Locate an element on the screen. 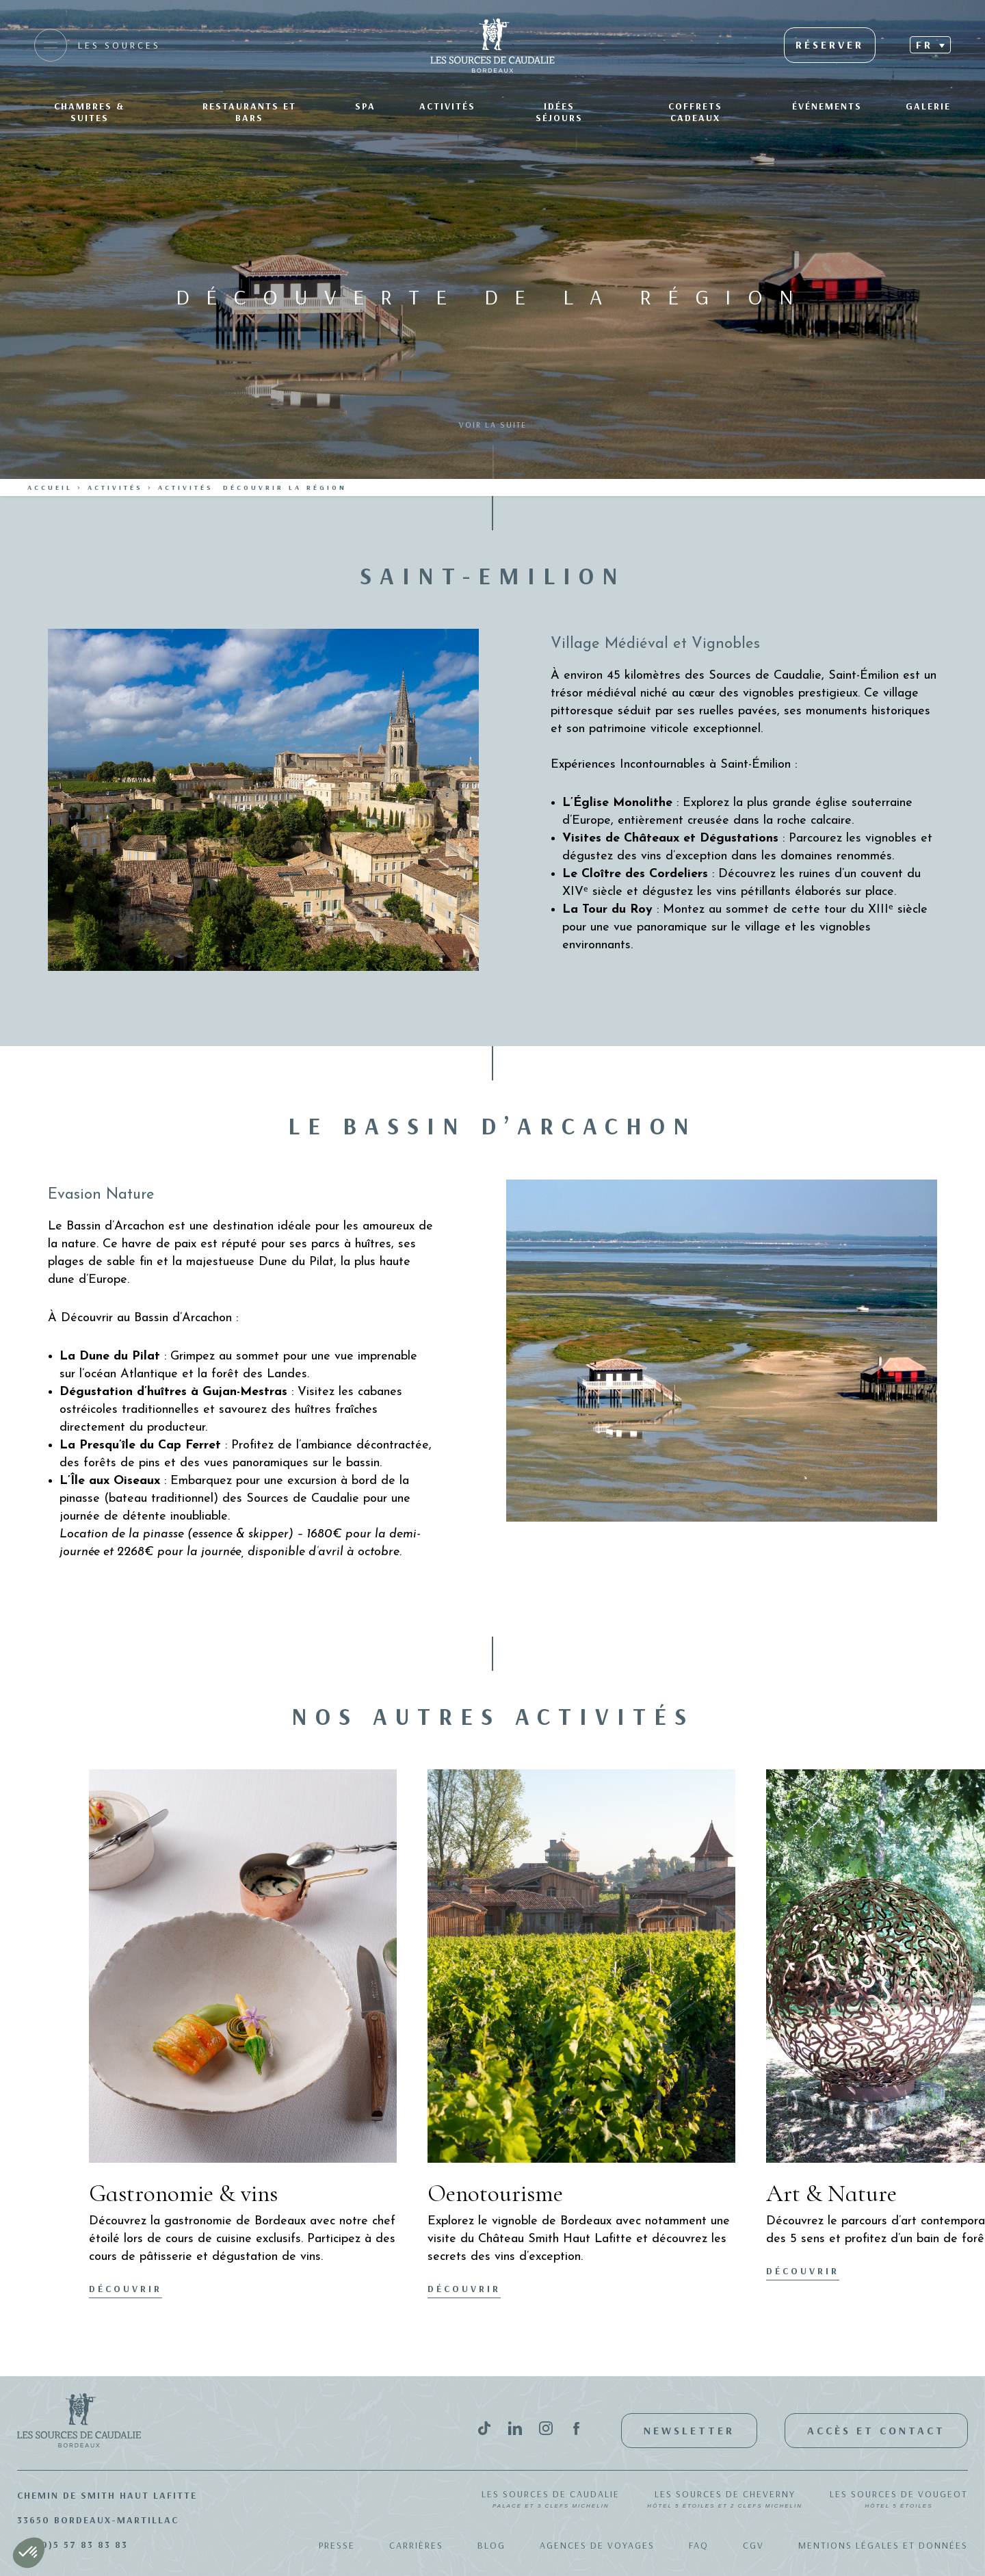 The width and height of the screenshot is (985, 2576). Idées séjours is located at coordinates (559, 112).